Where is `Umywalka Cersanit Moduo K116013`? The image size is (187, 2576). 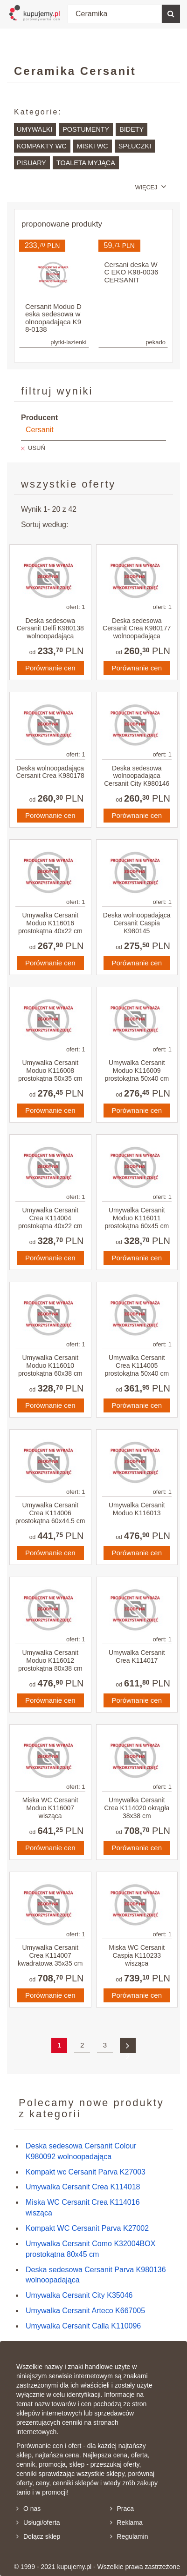 Umywalka Cersanit Moduo K116013 is located at coordinates (137, 1509).